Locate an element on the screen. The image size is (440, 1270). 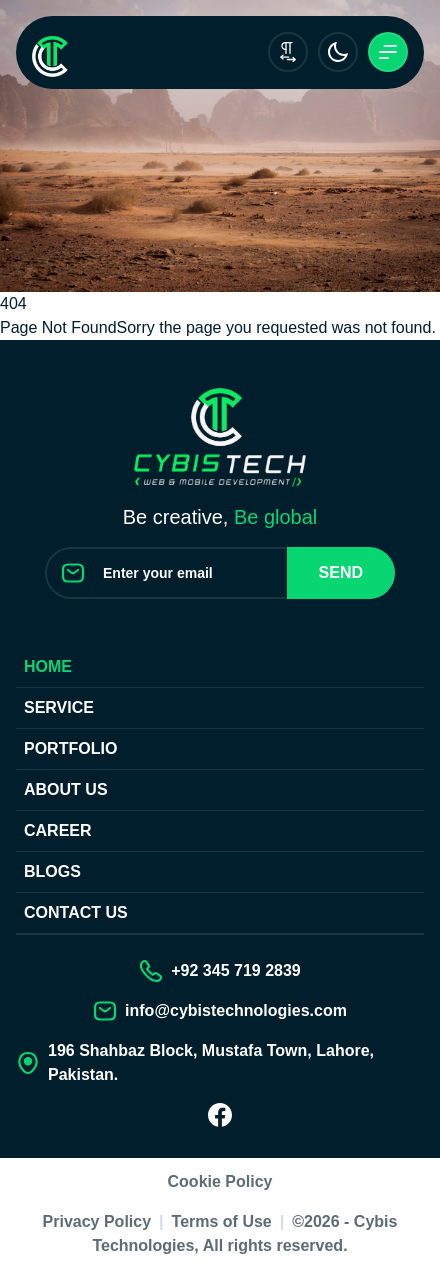
+92 345 719 2839 is located at coordinates (235, 970).